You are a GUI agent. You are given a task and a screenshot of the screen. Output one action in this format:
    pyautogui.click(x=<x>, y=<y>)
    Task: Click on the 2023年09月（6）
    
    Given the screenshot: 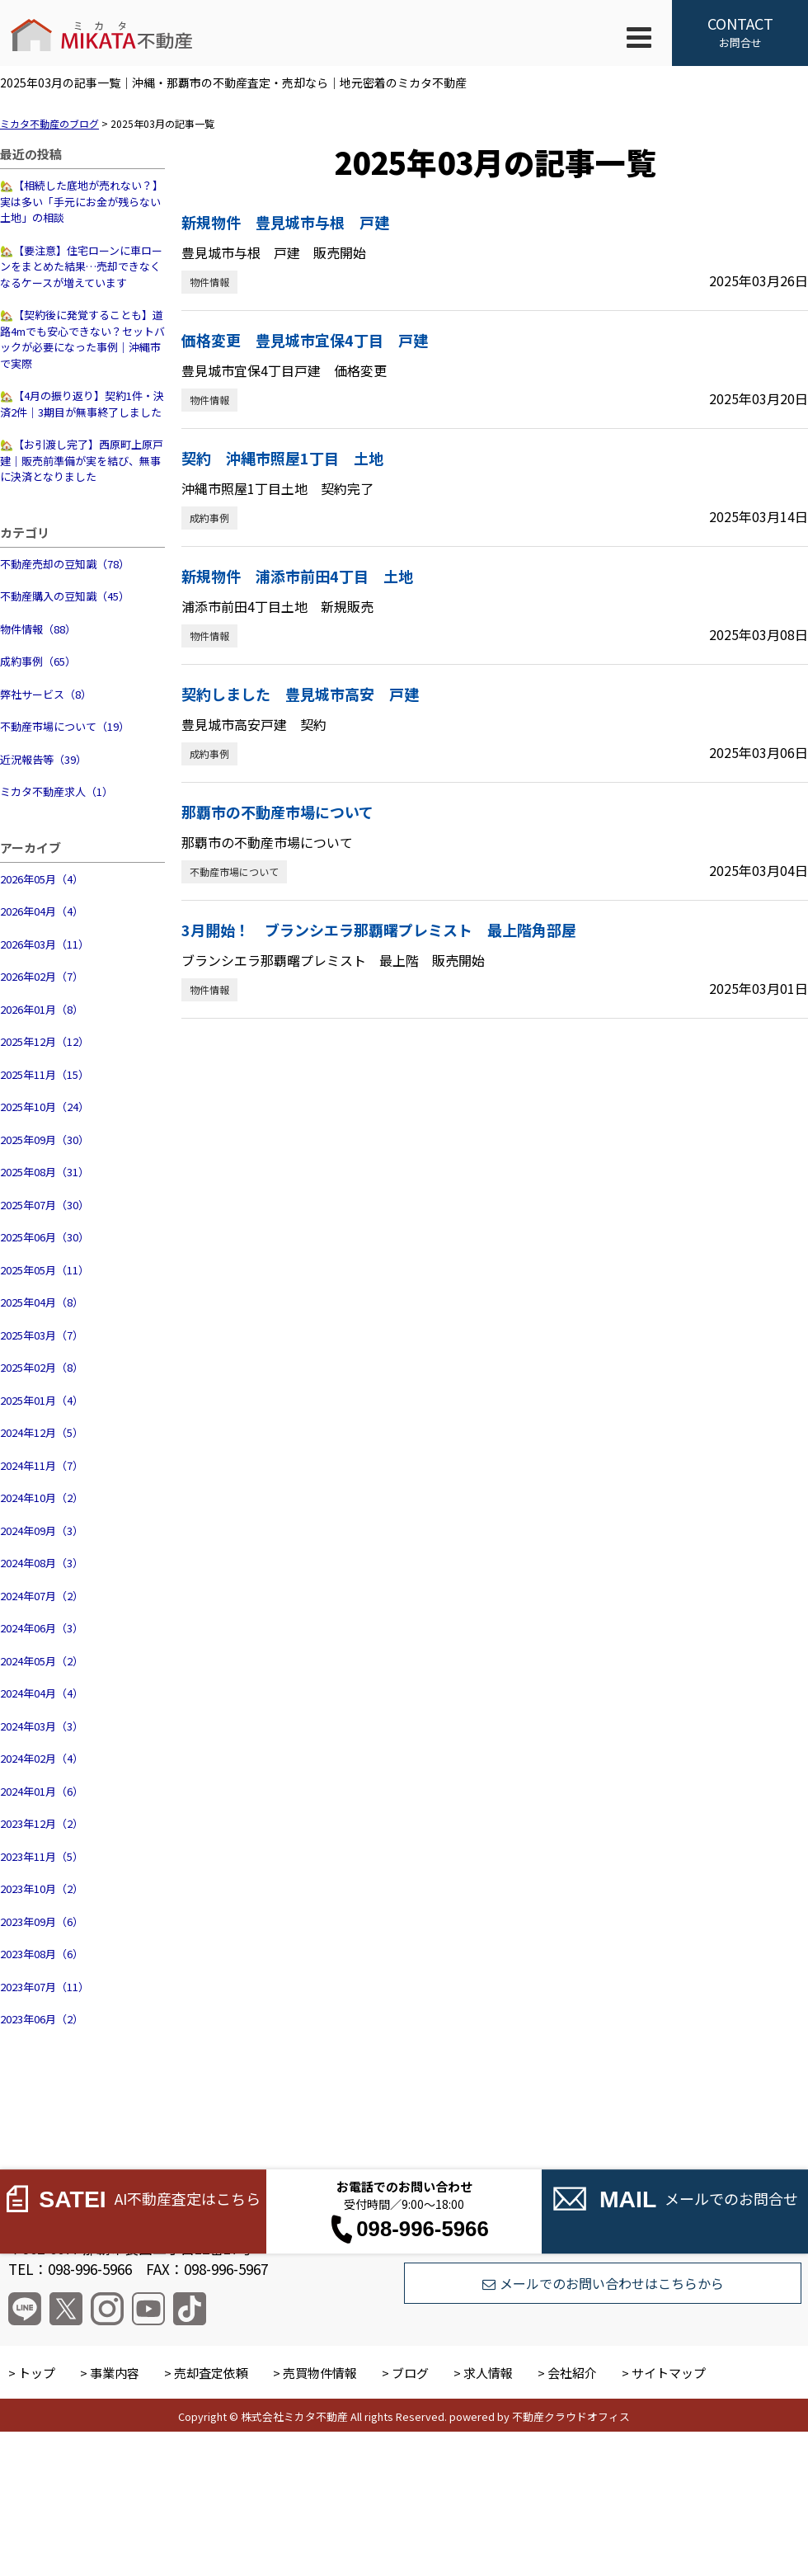 What is the action you would take?
    pyautogui.click(x=41, y=1921)
    